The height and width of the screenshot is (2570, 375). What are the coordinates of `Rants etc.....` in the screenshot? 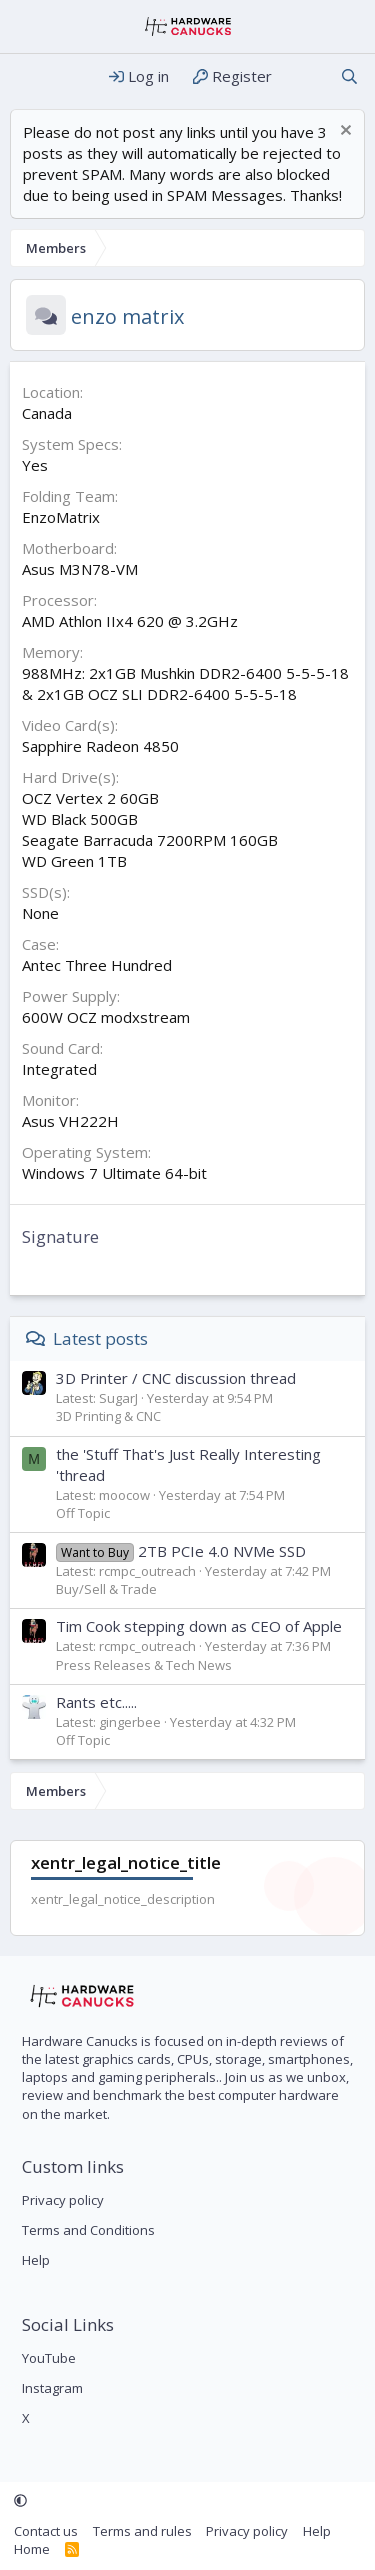 It's located at (96, 1702).